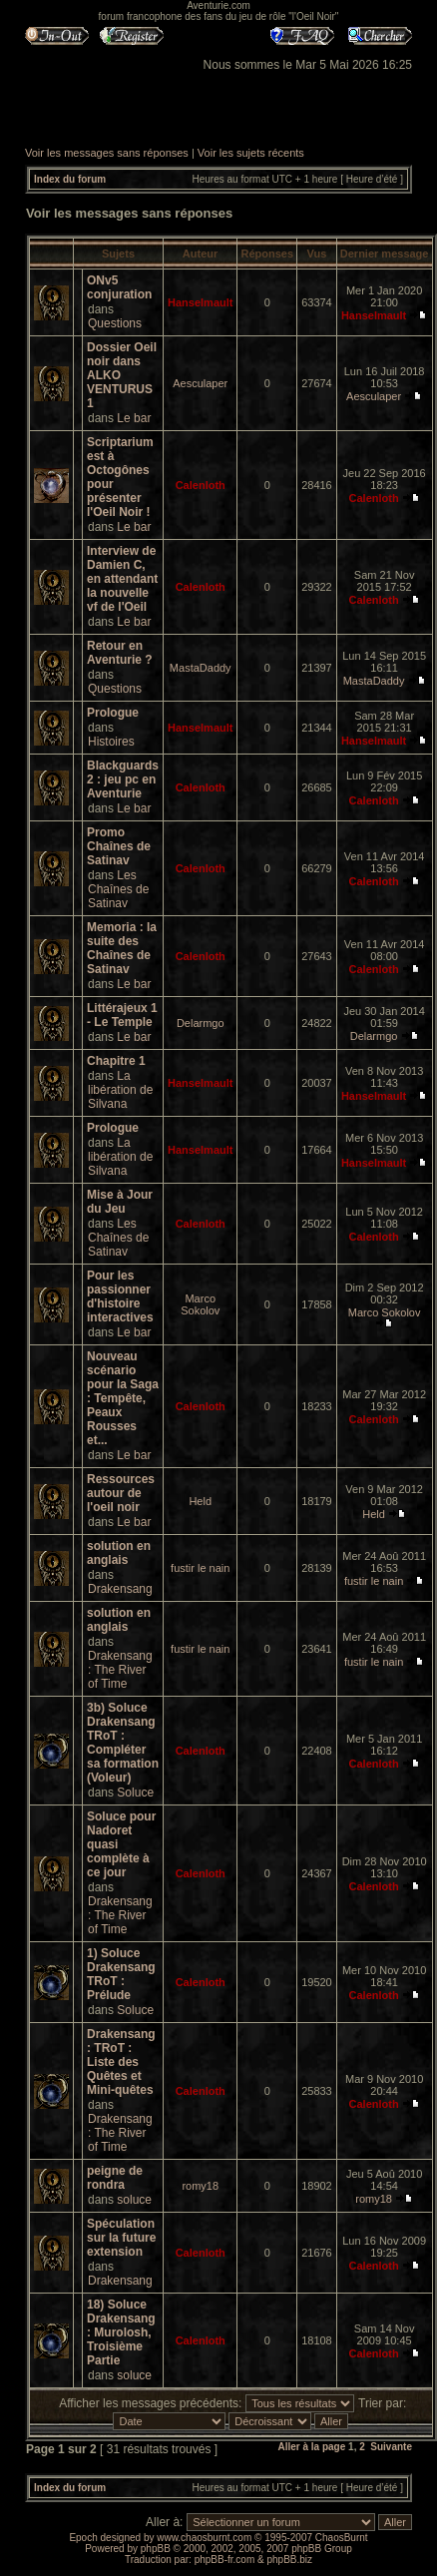 The width and height of the screenshot is (437, 2576). Describe the element at coordinates (123, 779) in the screenshot. I see `Blackguards 2 : jeu pc en Aventurie` at that location.